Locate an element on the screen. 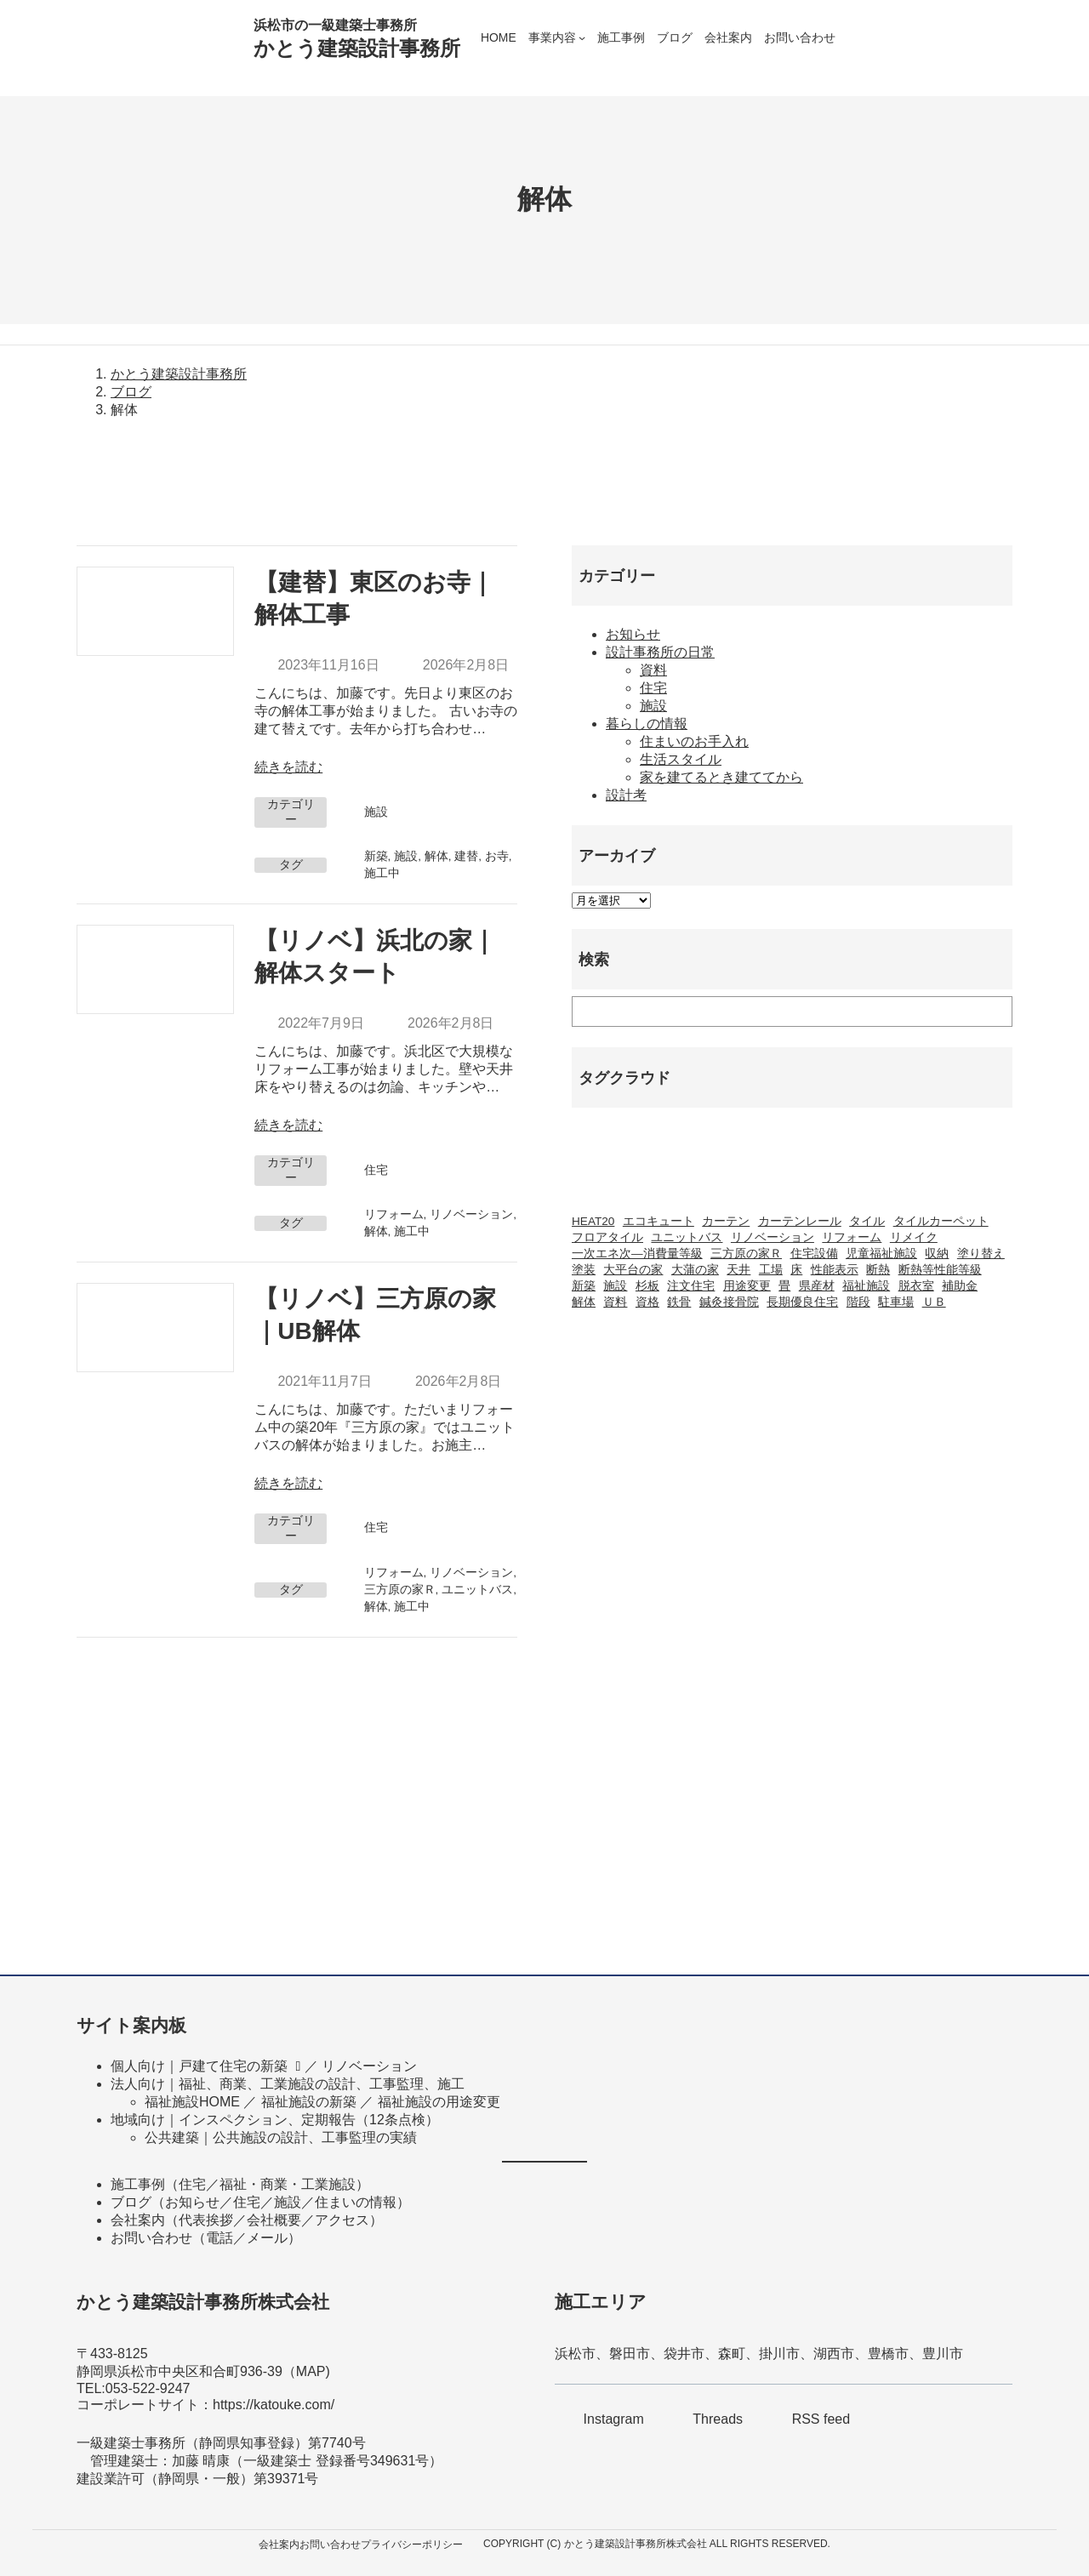  設計事務所の日常 is located at coordinates (660, 652).